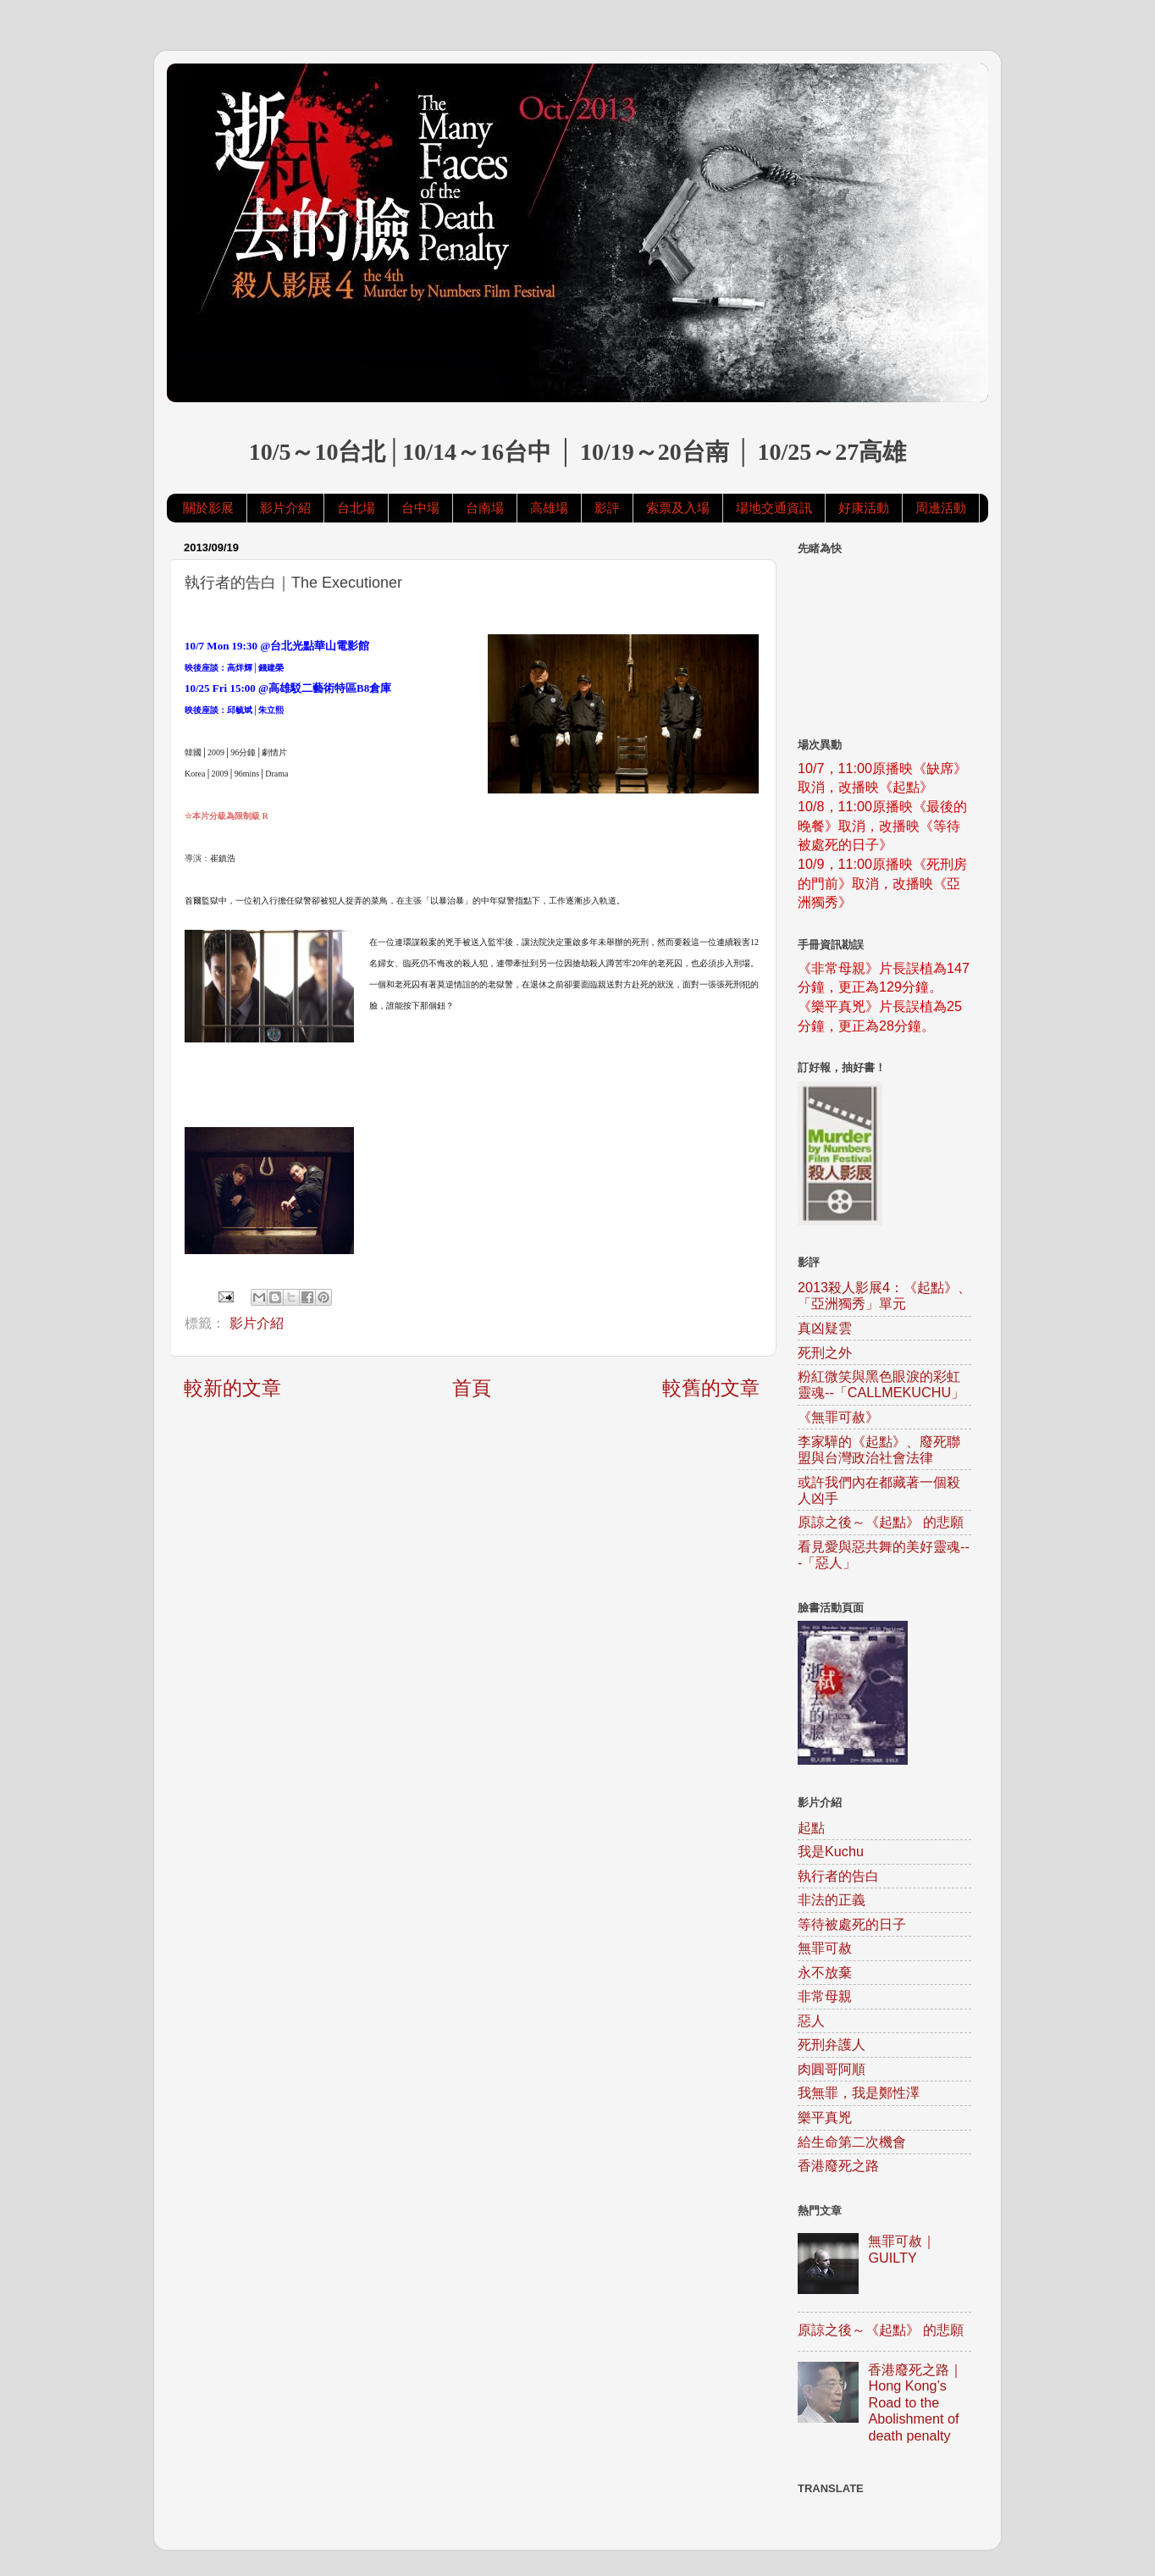 This screenshot has width=1155, height=2576. What do you see at coordinates (549, 507) in the screenshot?
I see `高雄場` at bounding box center [549, 507].